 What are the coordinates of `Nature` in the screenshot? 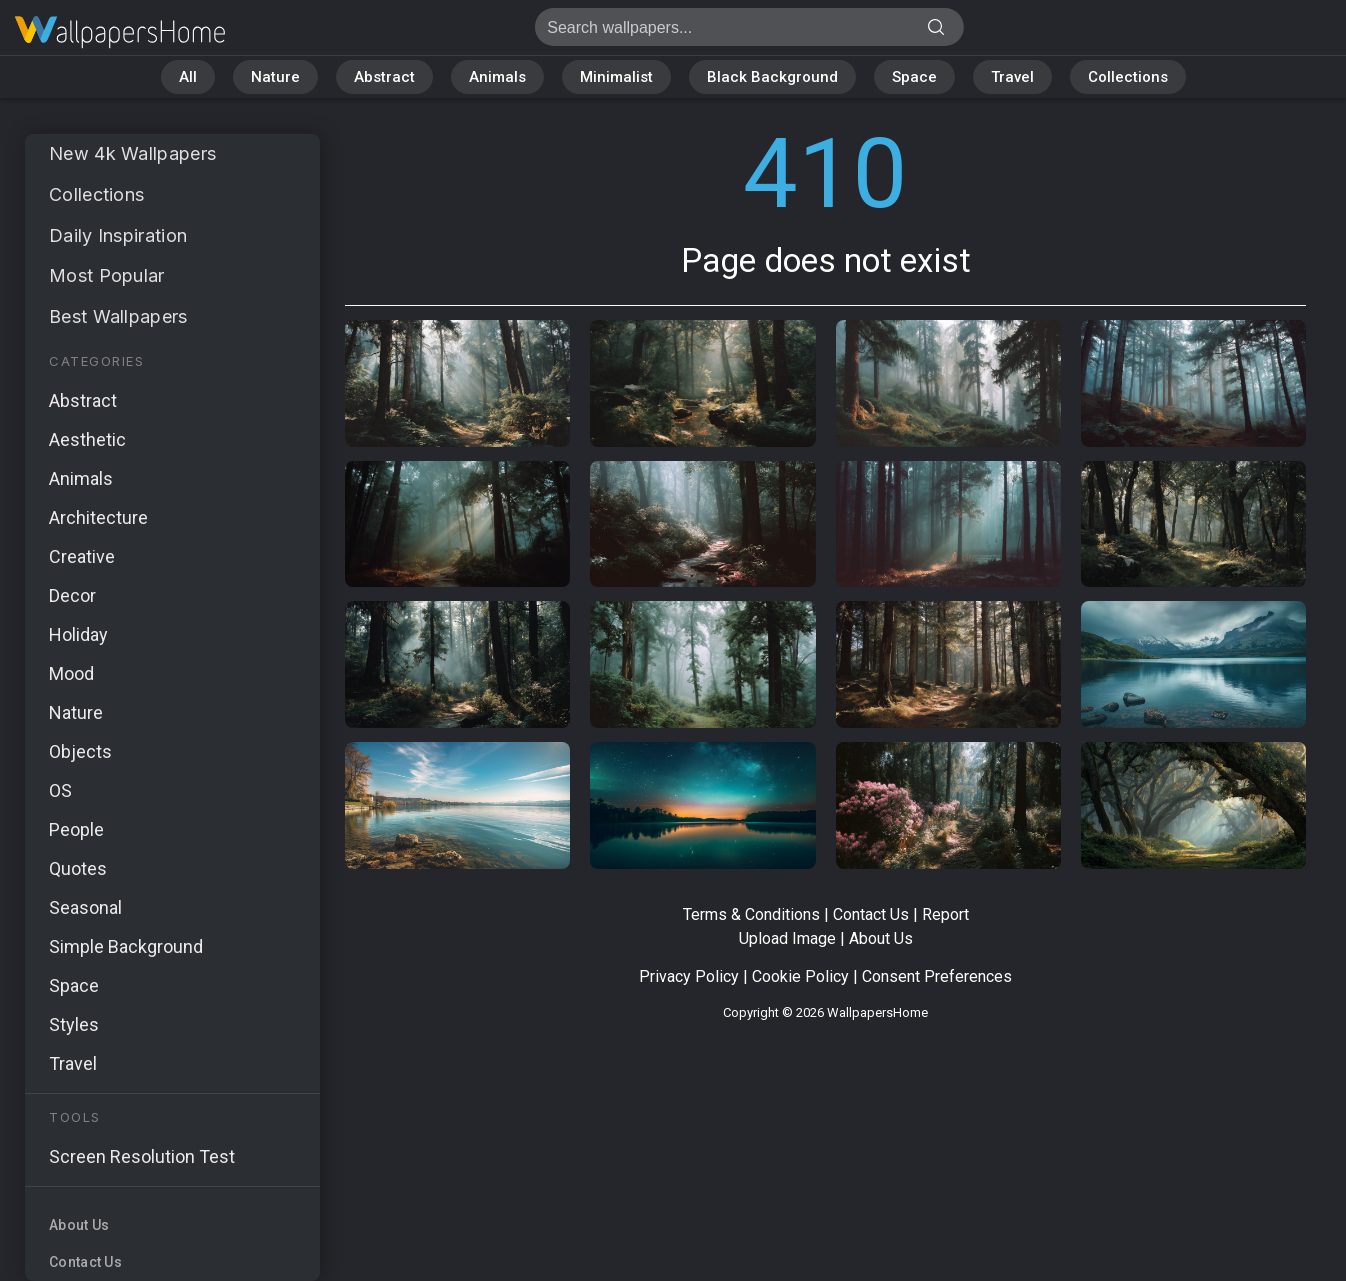 It's located at (275, 77).